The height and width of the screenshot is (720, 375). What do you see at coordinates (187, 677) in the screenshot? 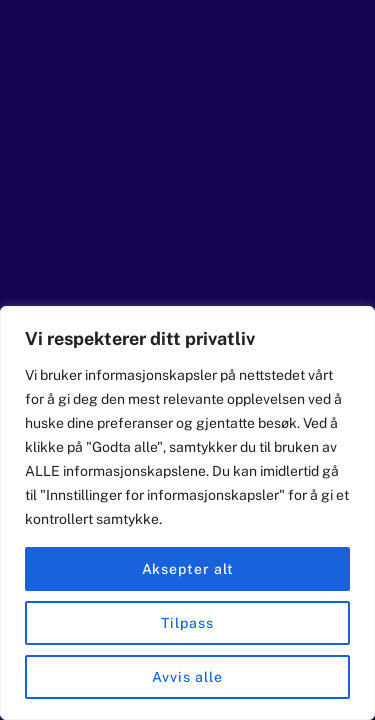
I see `Avvis alle` at bounding box center [187, 677].